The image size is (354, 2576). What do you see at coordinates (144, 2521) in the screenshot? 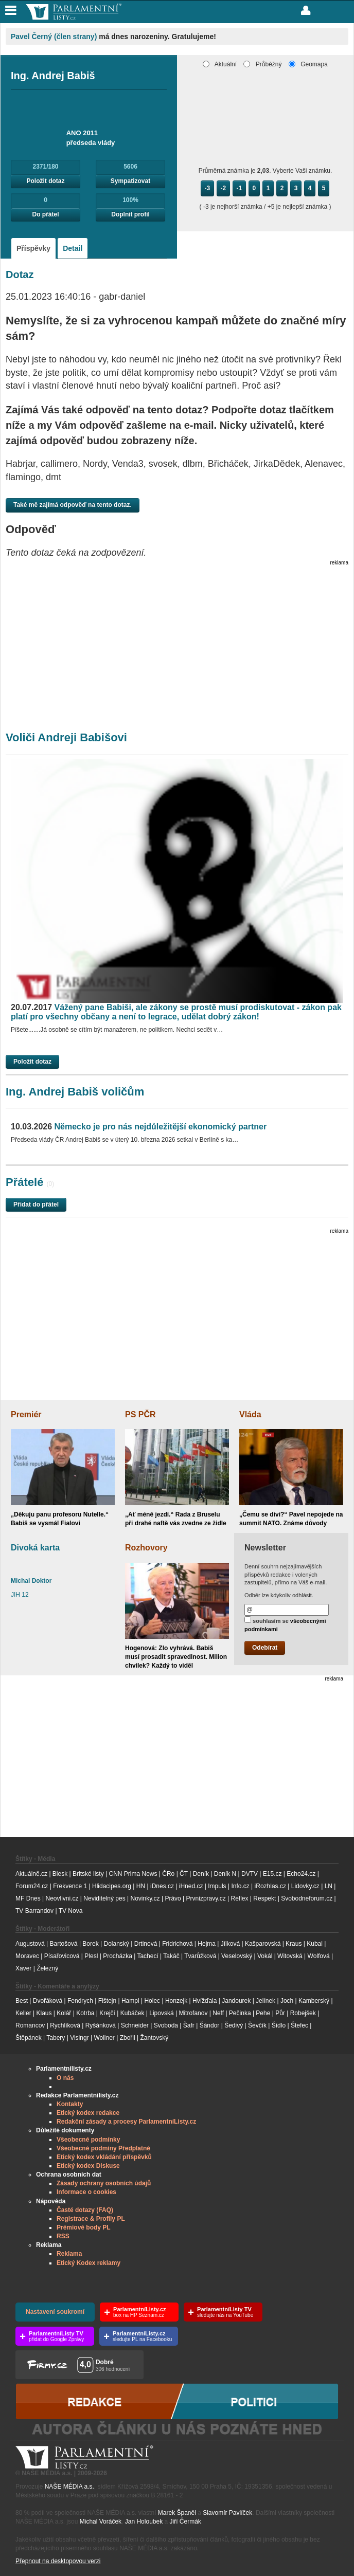
I see `Jan Holoubek` at bounding box center [144, 2521].